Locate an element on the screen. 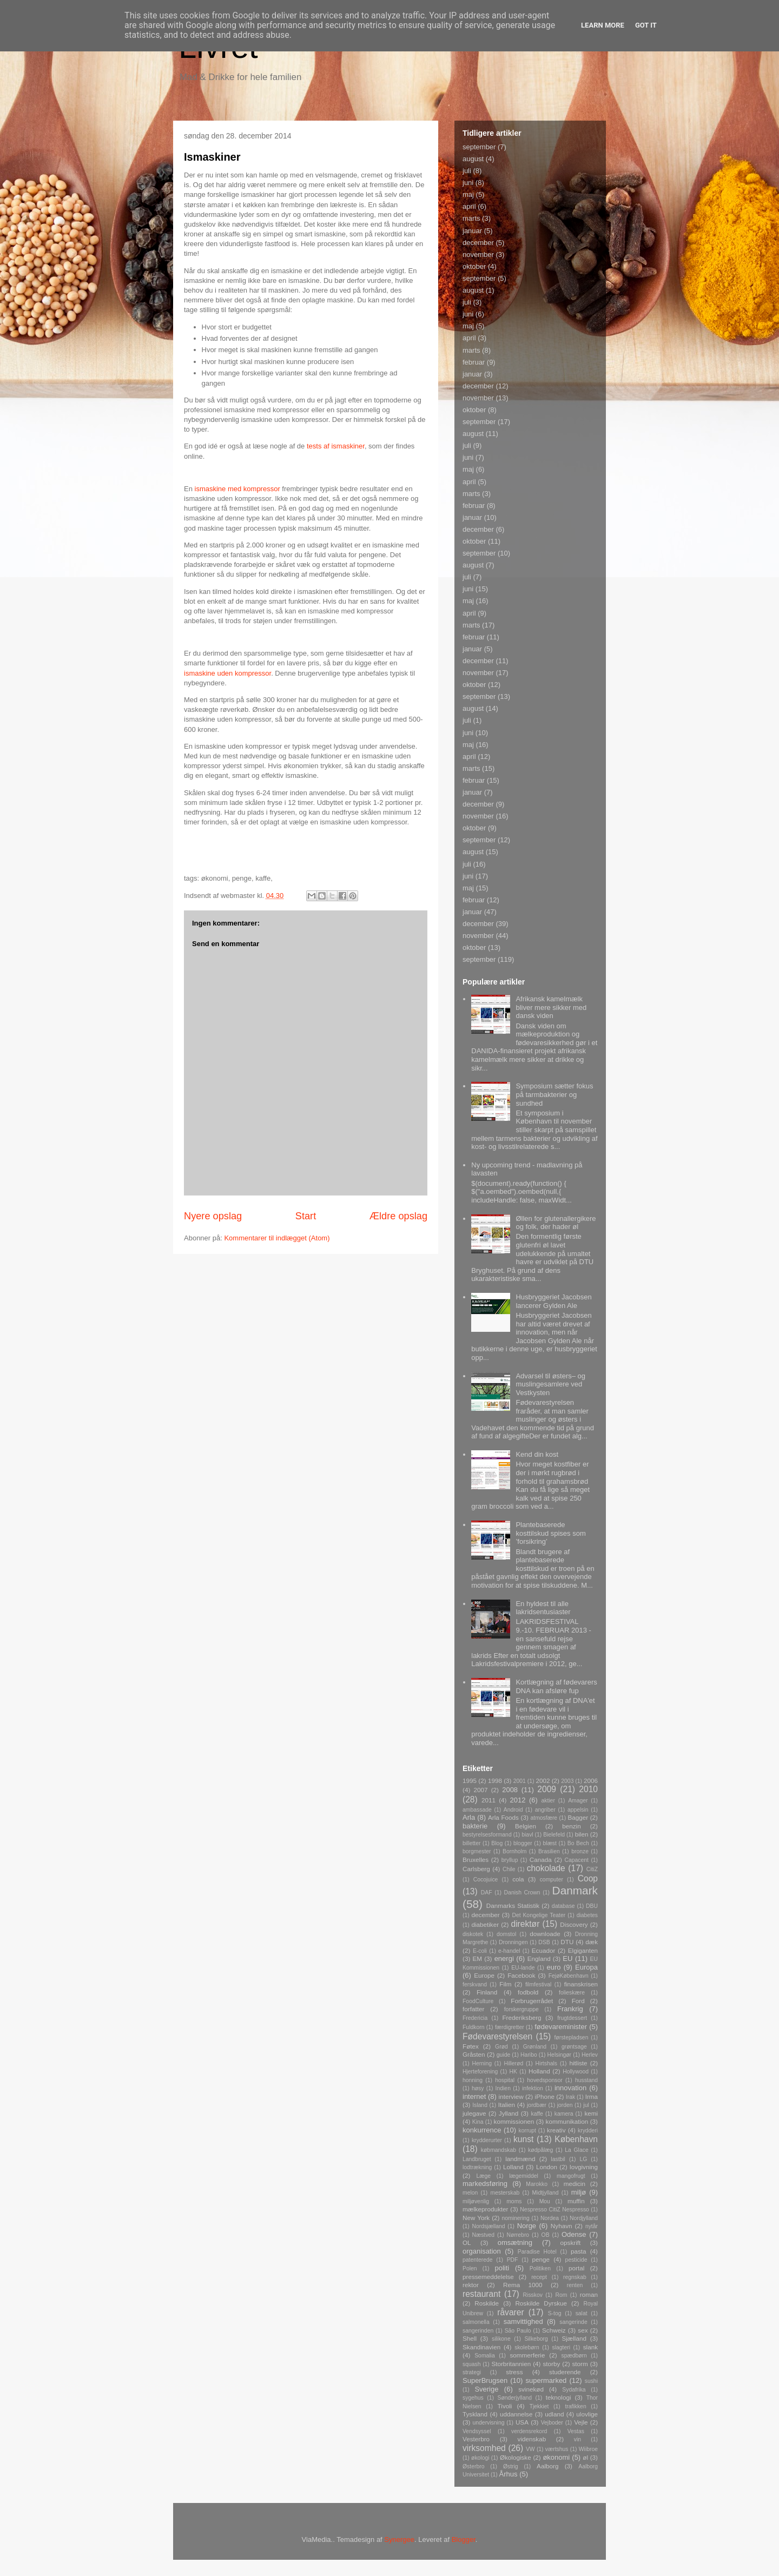 This screenshot has height=2576, width=779. mangofrugt is located at coordinates (571, 2176).